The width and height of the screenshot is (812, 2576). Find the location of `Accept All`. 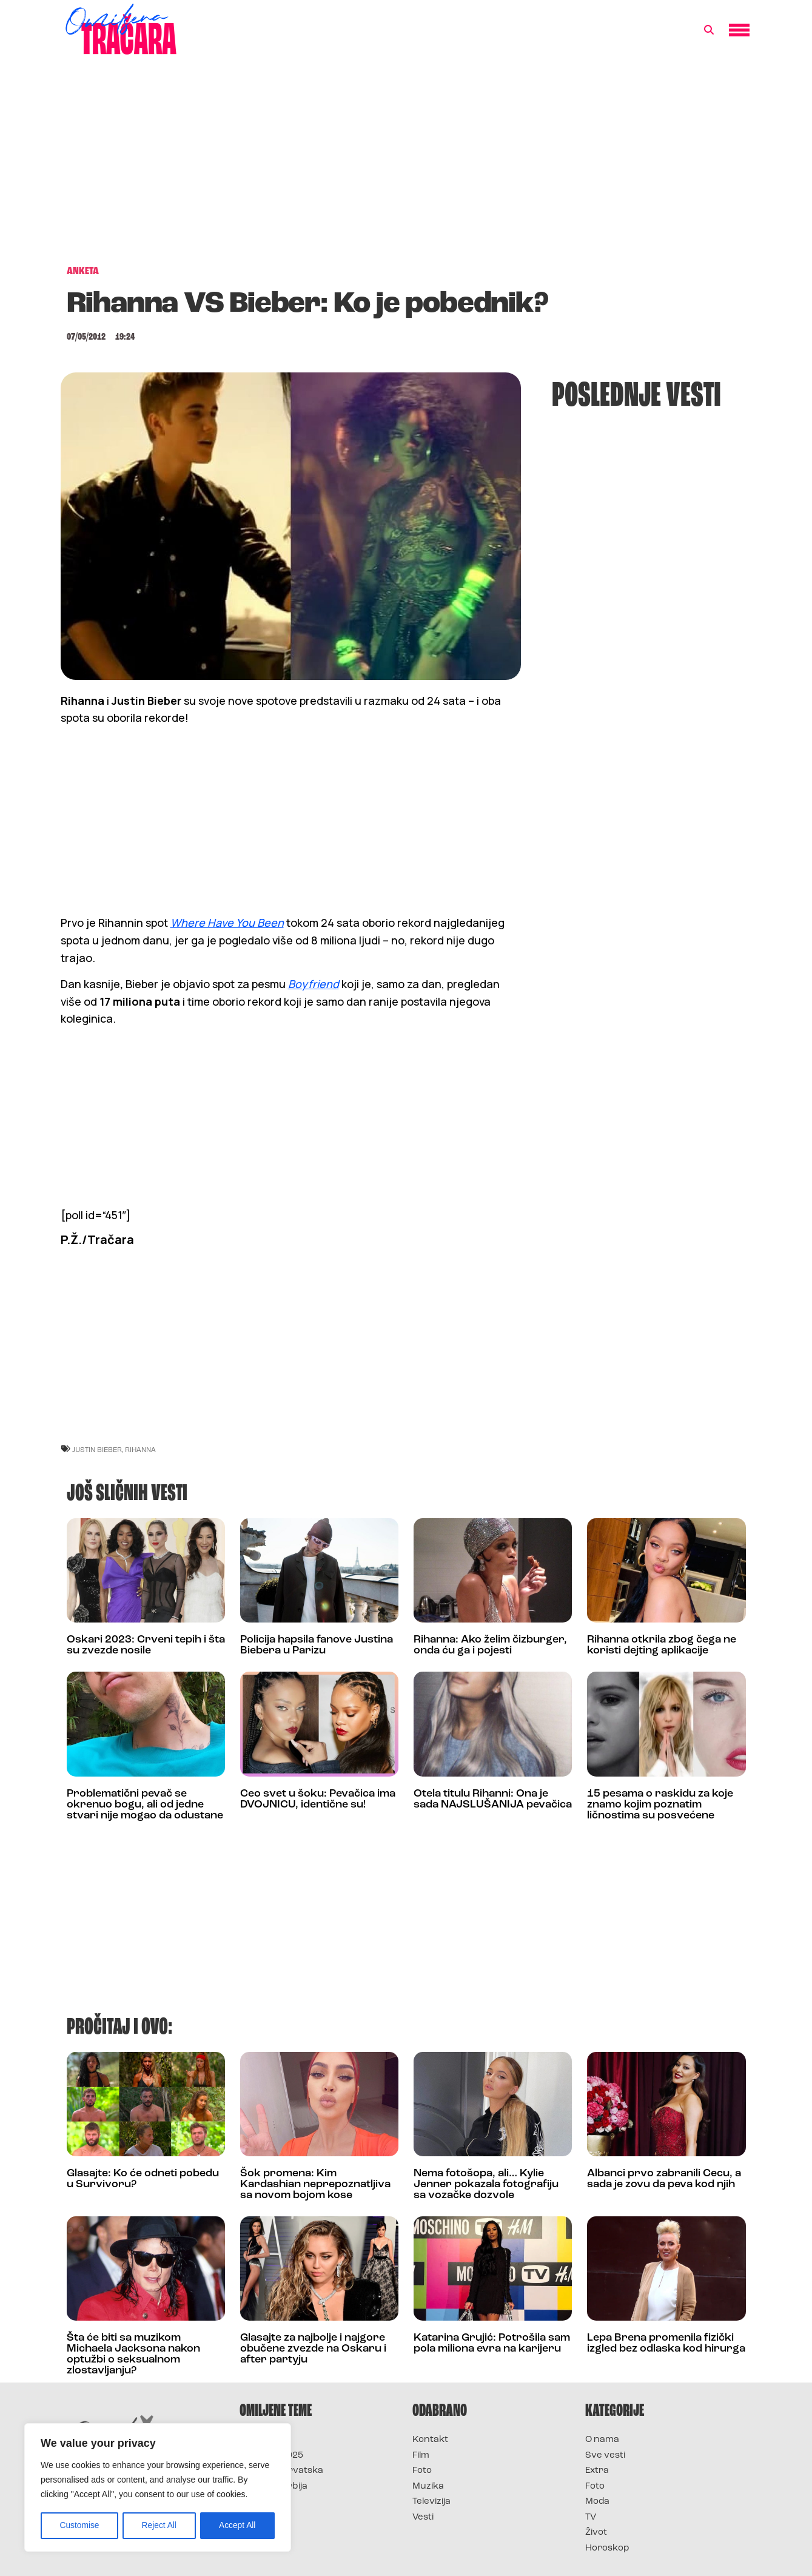

Accept All is located at coordinates (237, 2526).